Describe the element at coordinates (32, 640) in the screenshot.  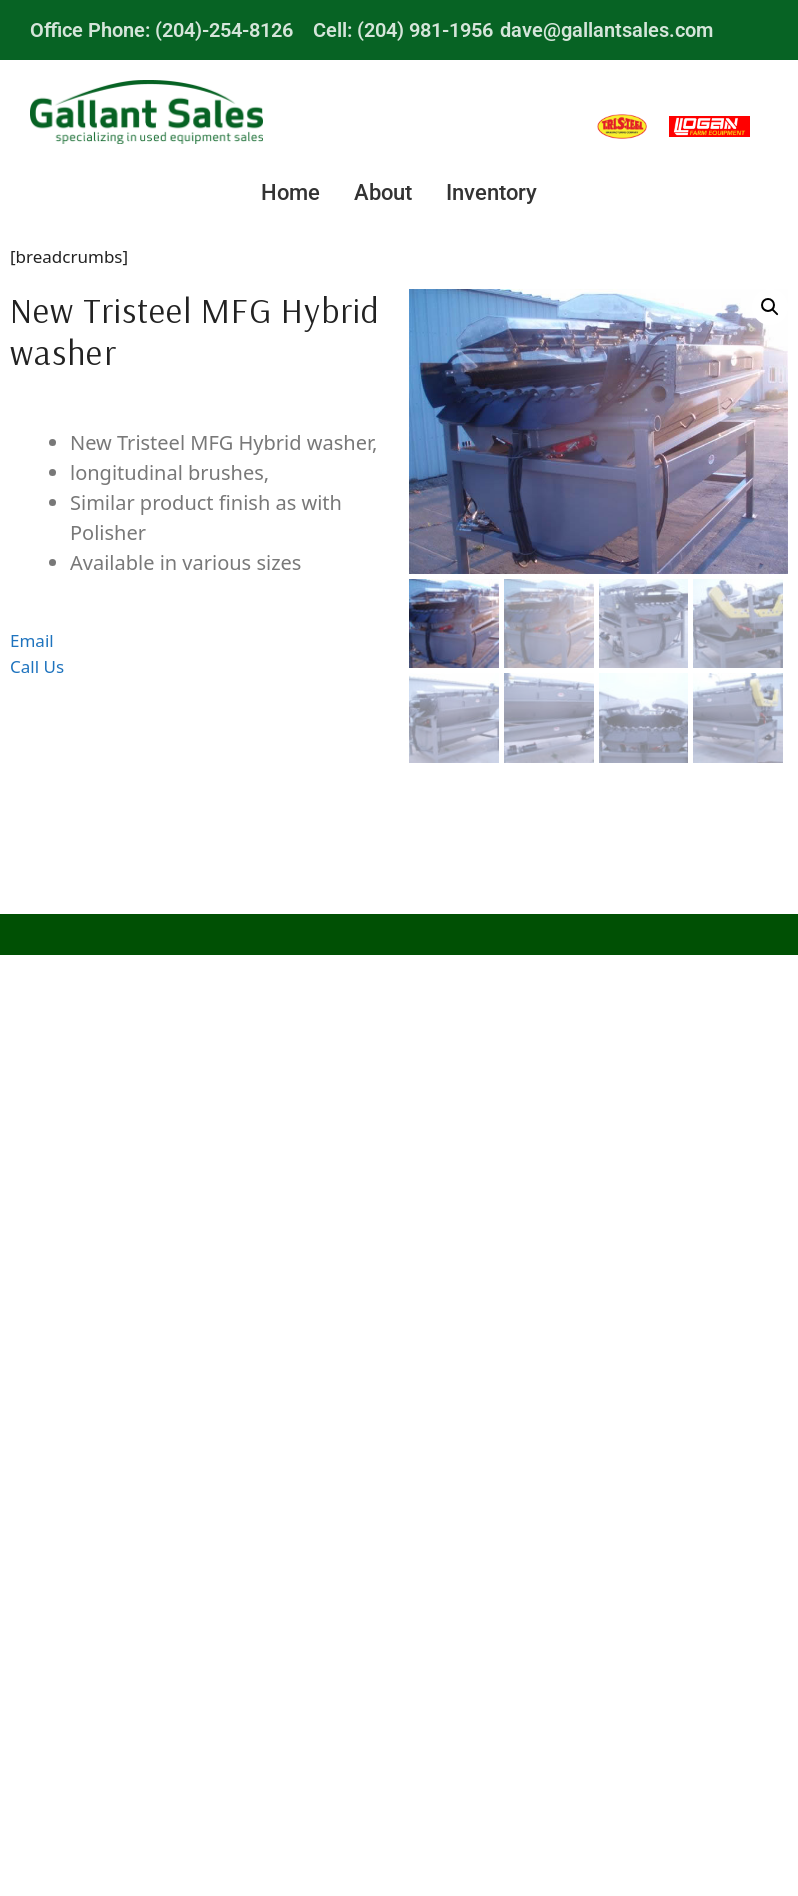
I see `Email` at that location.